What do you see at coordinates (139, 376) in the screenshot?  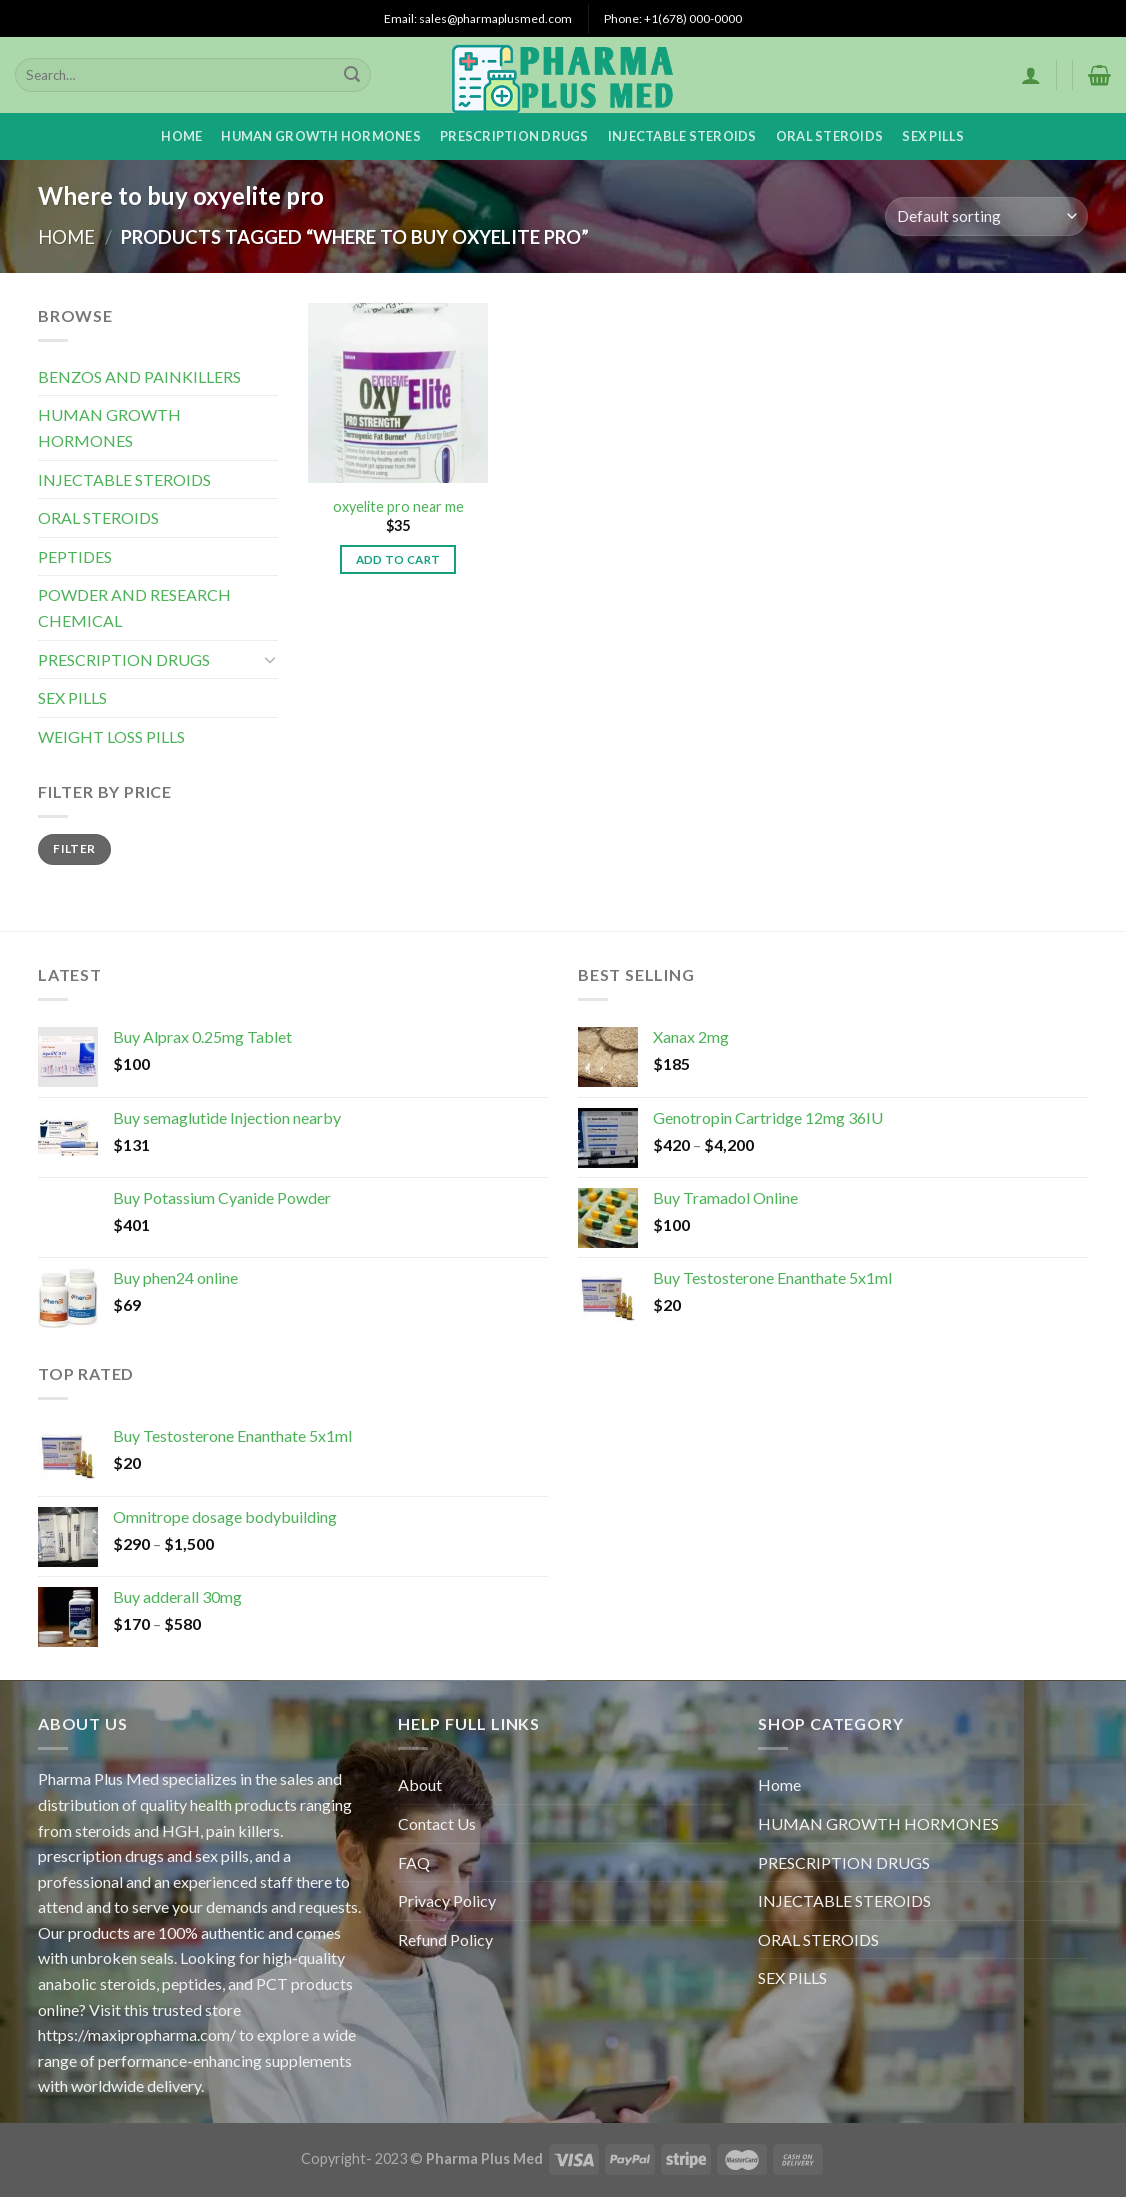 I see `BENZOS AND PAINKILLERS` at bounding box center [139, 376].